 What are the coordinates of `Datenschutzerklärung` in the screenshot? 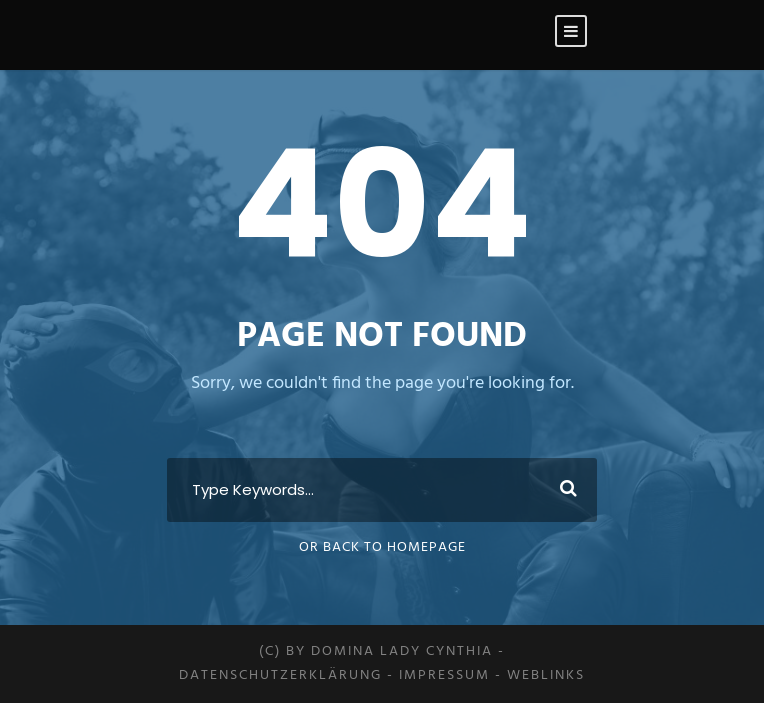 It's located at (280, 675).